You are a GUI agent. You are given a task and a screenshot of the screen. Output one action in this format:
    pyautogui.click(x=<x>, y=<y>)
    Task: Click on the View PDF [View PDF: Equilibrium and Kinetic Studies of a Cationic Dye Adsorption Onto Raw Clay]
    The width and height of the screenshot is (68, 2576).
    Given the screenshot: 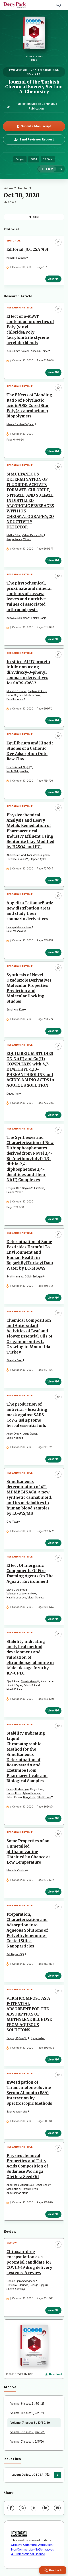 What is the action you would take?
    pyautogui.click(x=53, y=792)
    